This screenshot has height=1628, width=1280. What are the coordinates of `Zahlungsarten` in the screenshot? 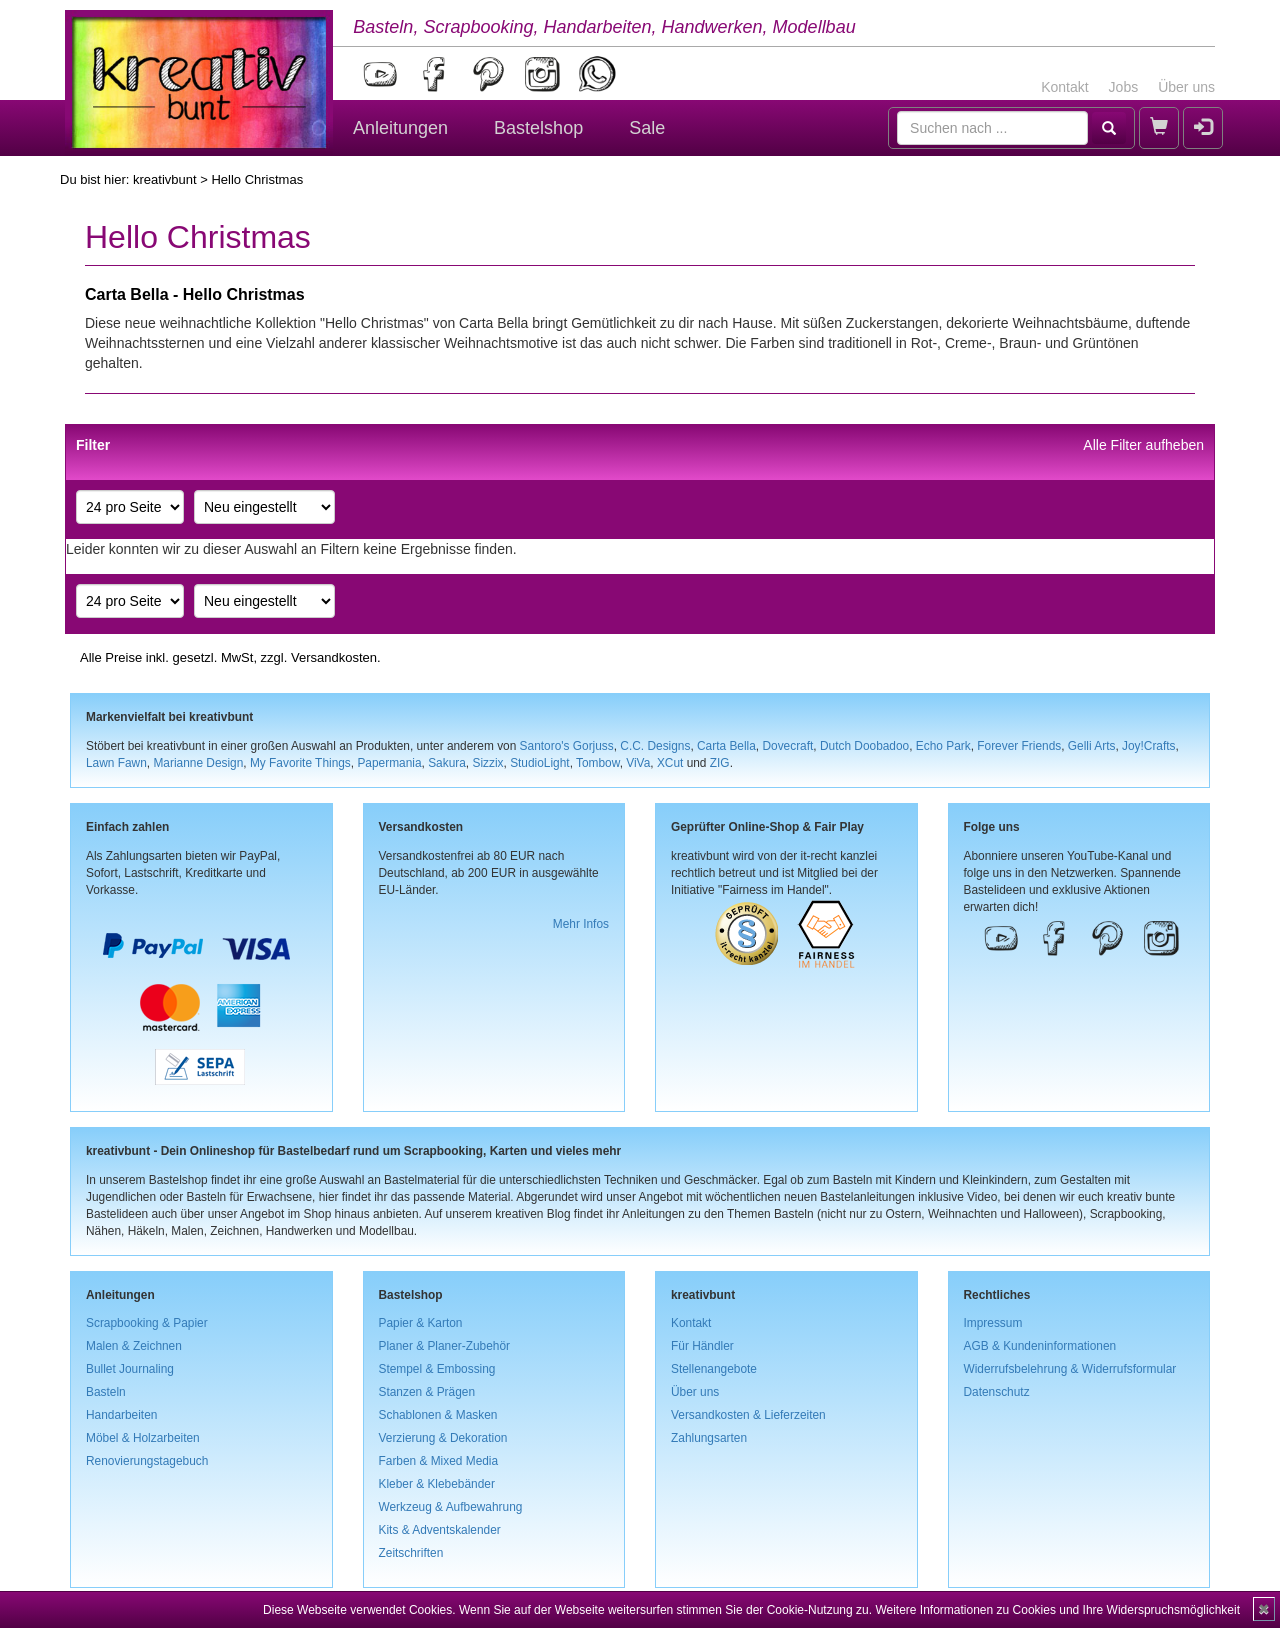 It's located at (709, 1438).